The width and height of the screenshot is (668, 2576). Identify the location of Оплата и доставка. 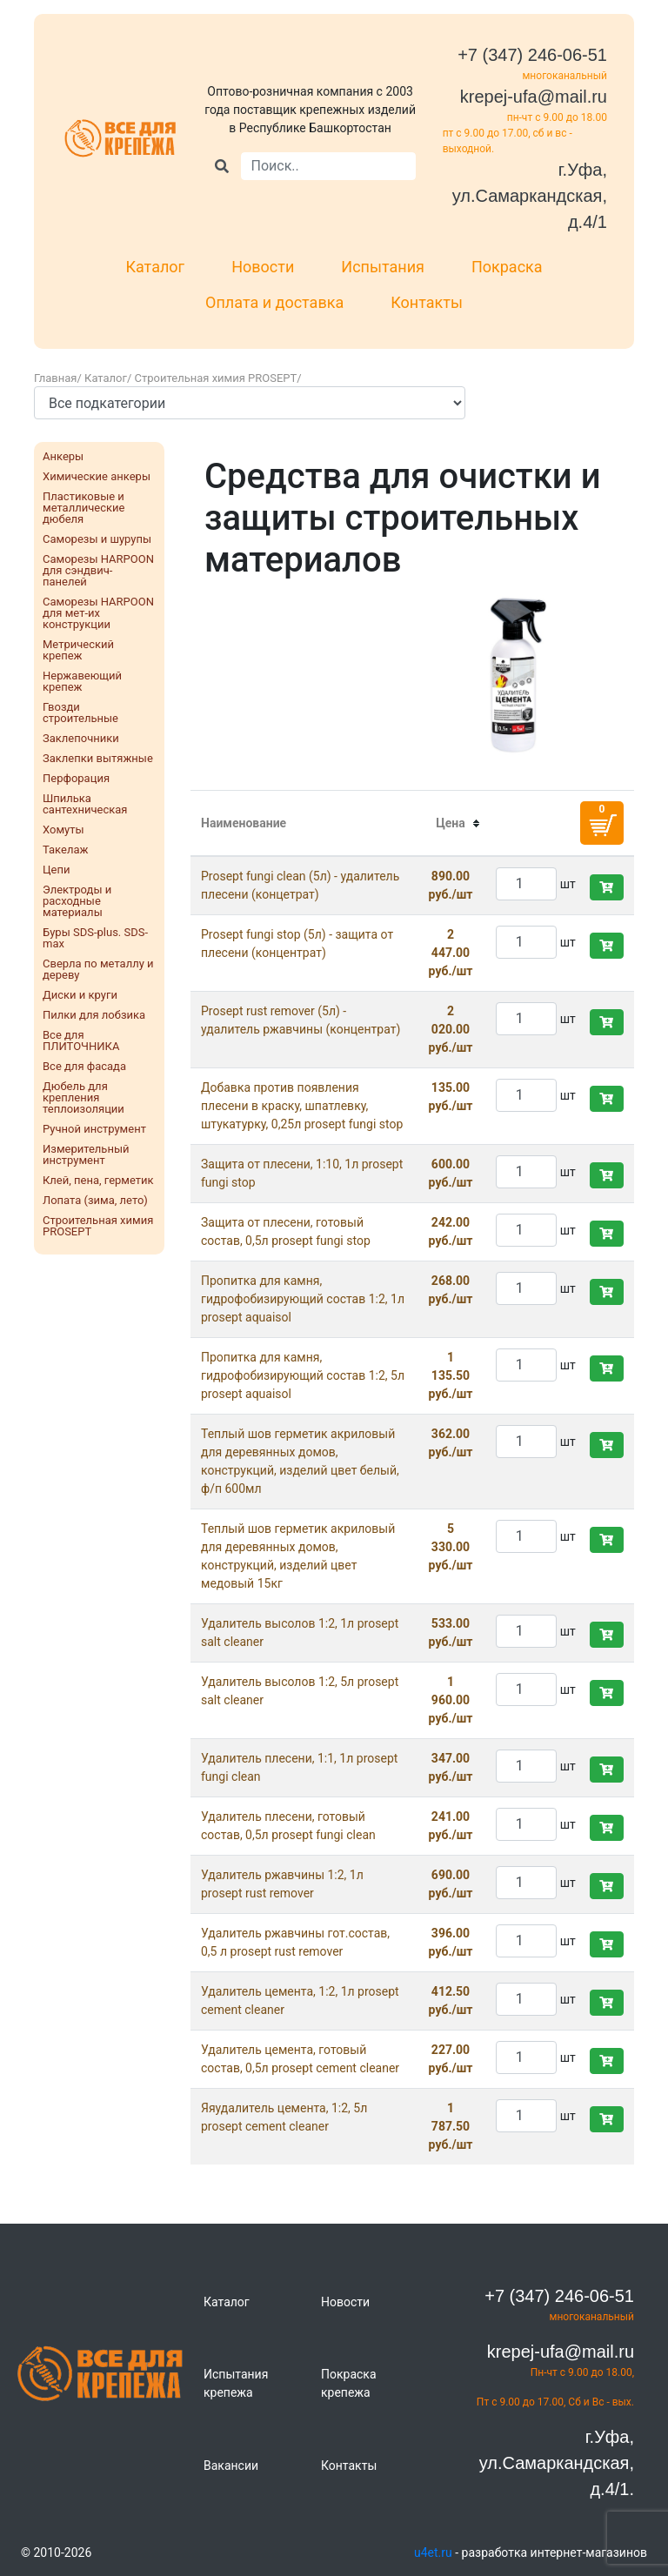
(274, 302).